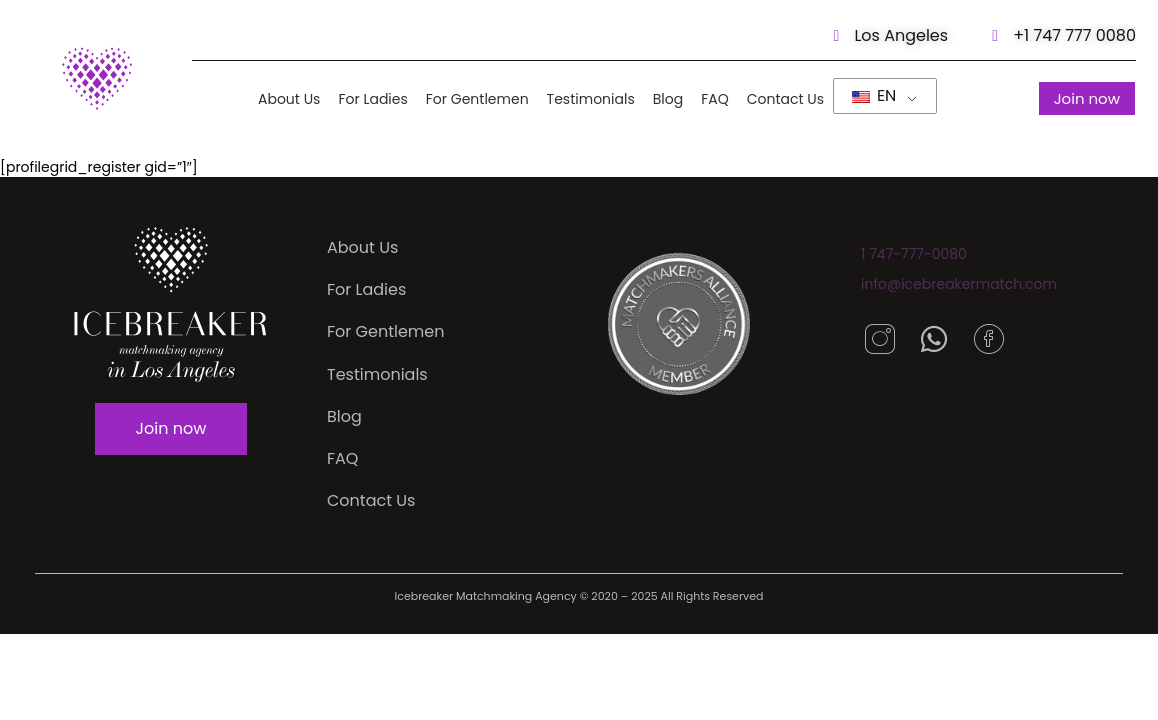 The width and height of the screenshot is (1158, 720). I want to click on info@icebreakermatch.com, so click(959, 284).